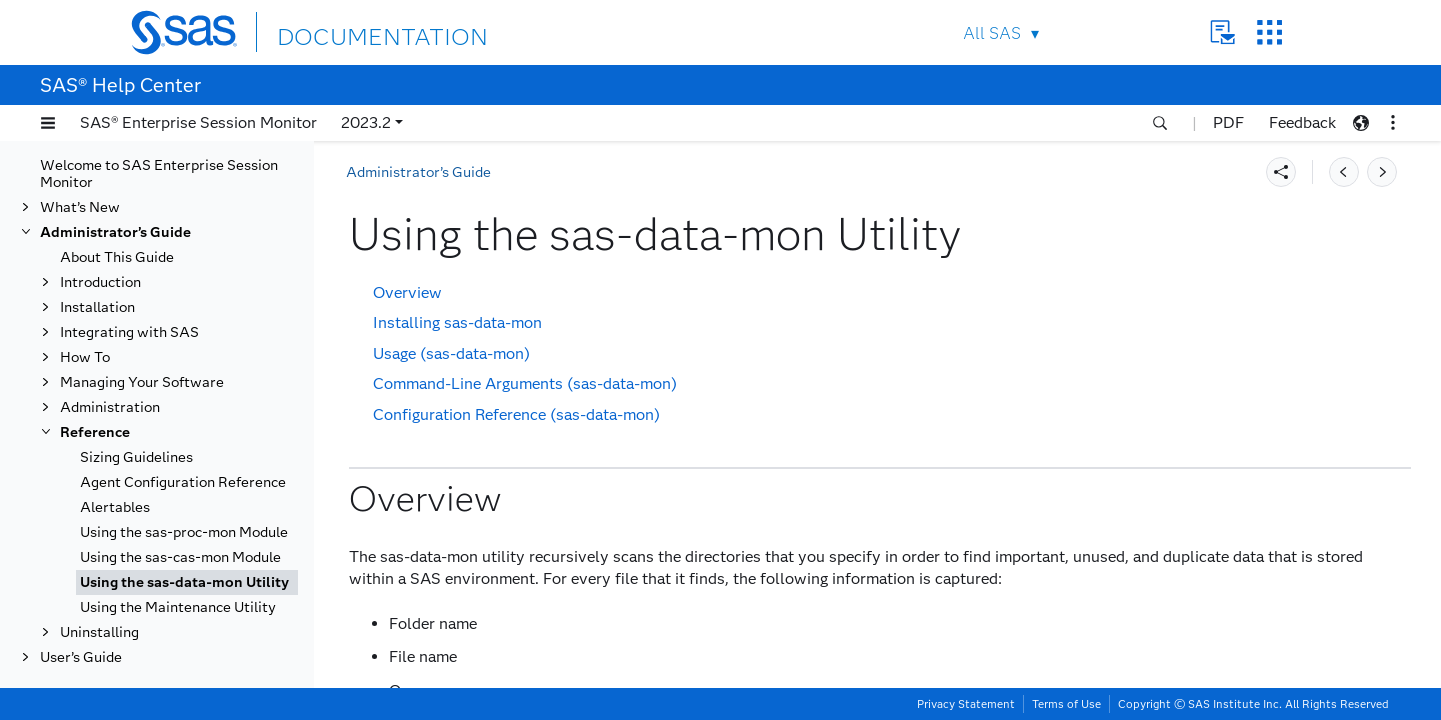  What do you see at coordinates (48, 123) in the screenshot?
I see `[button]` at bounding box center [48, 123].